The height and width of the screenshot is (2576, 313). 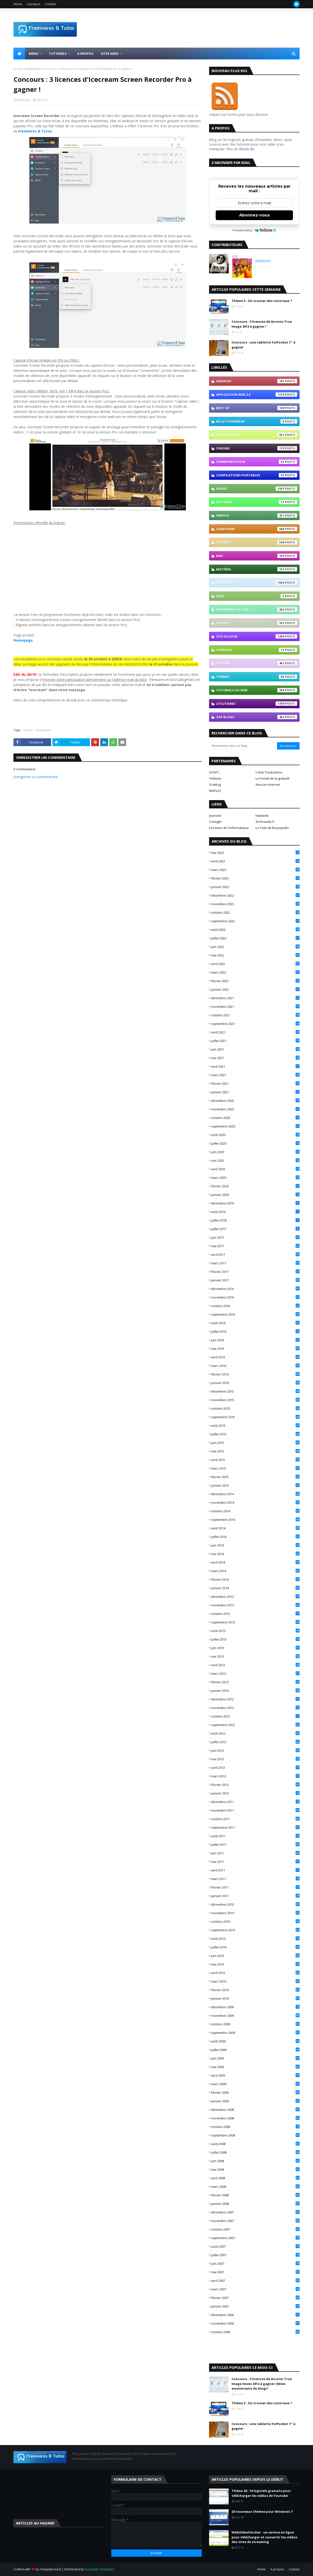 I want to click on février 2009, so click(x=255, y=2092).